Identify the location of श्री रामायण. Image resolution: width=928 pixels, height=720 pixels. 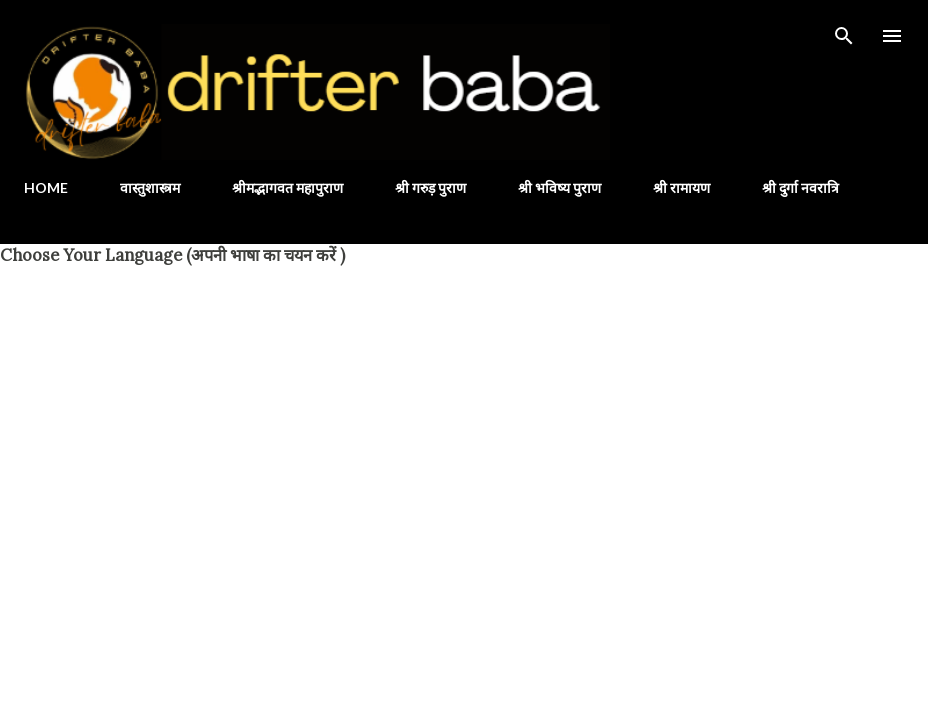
(681, 187).